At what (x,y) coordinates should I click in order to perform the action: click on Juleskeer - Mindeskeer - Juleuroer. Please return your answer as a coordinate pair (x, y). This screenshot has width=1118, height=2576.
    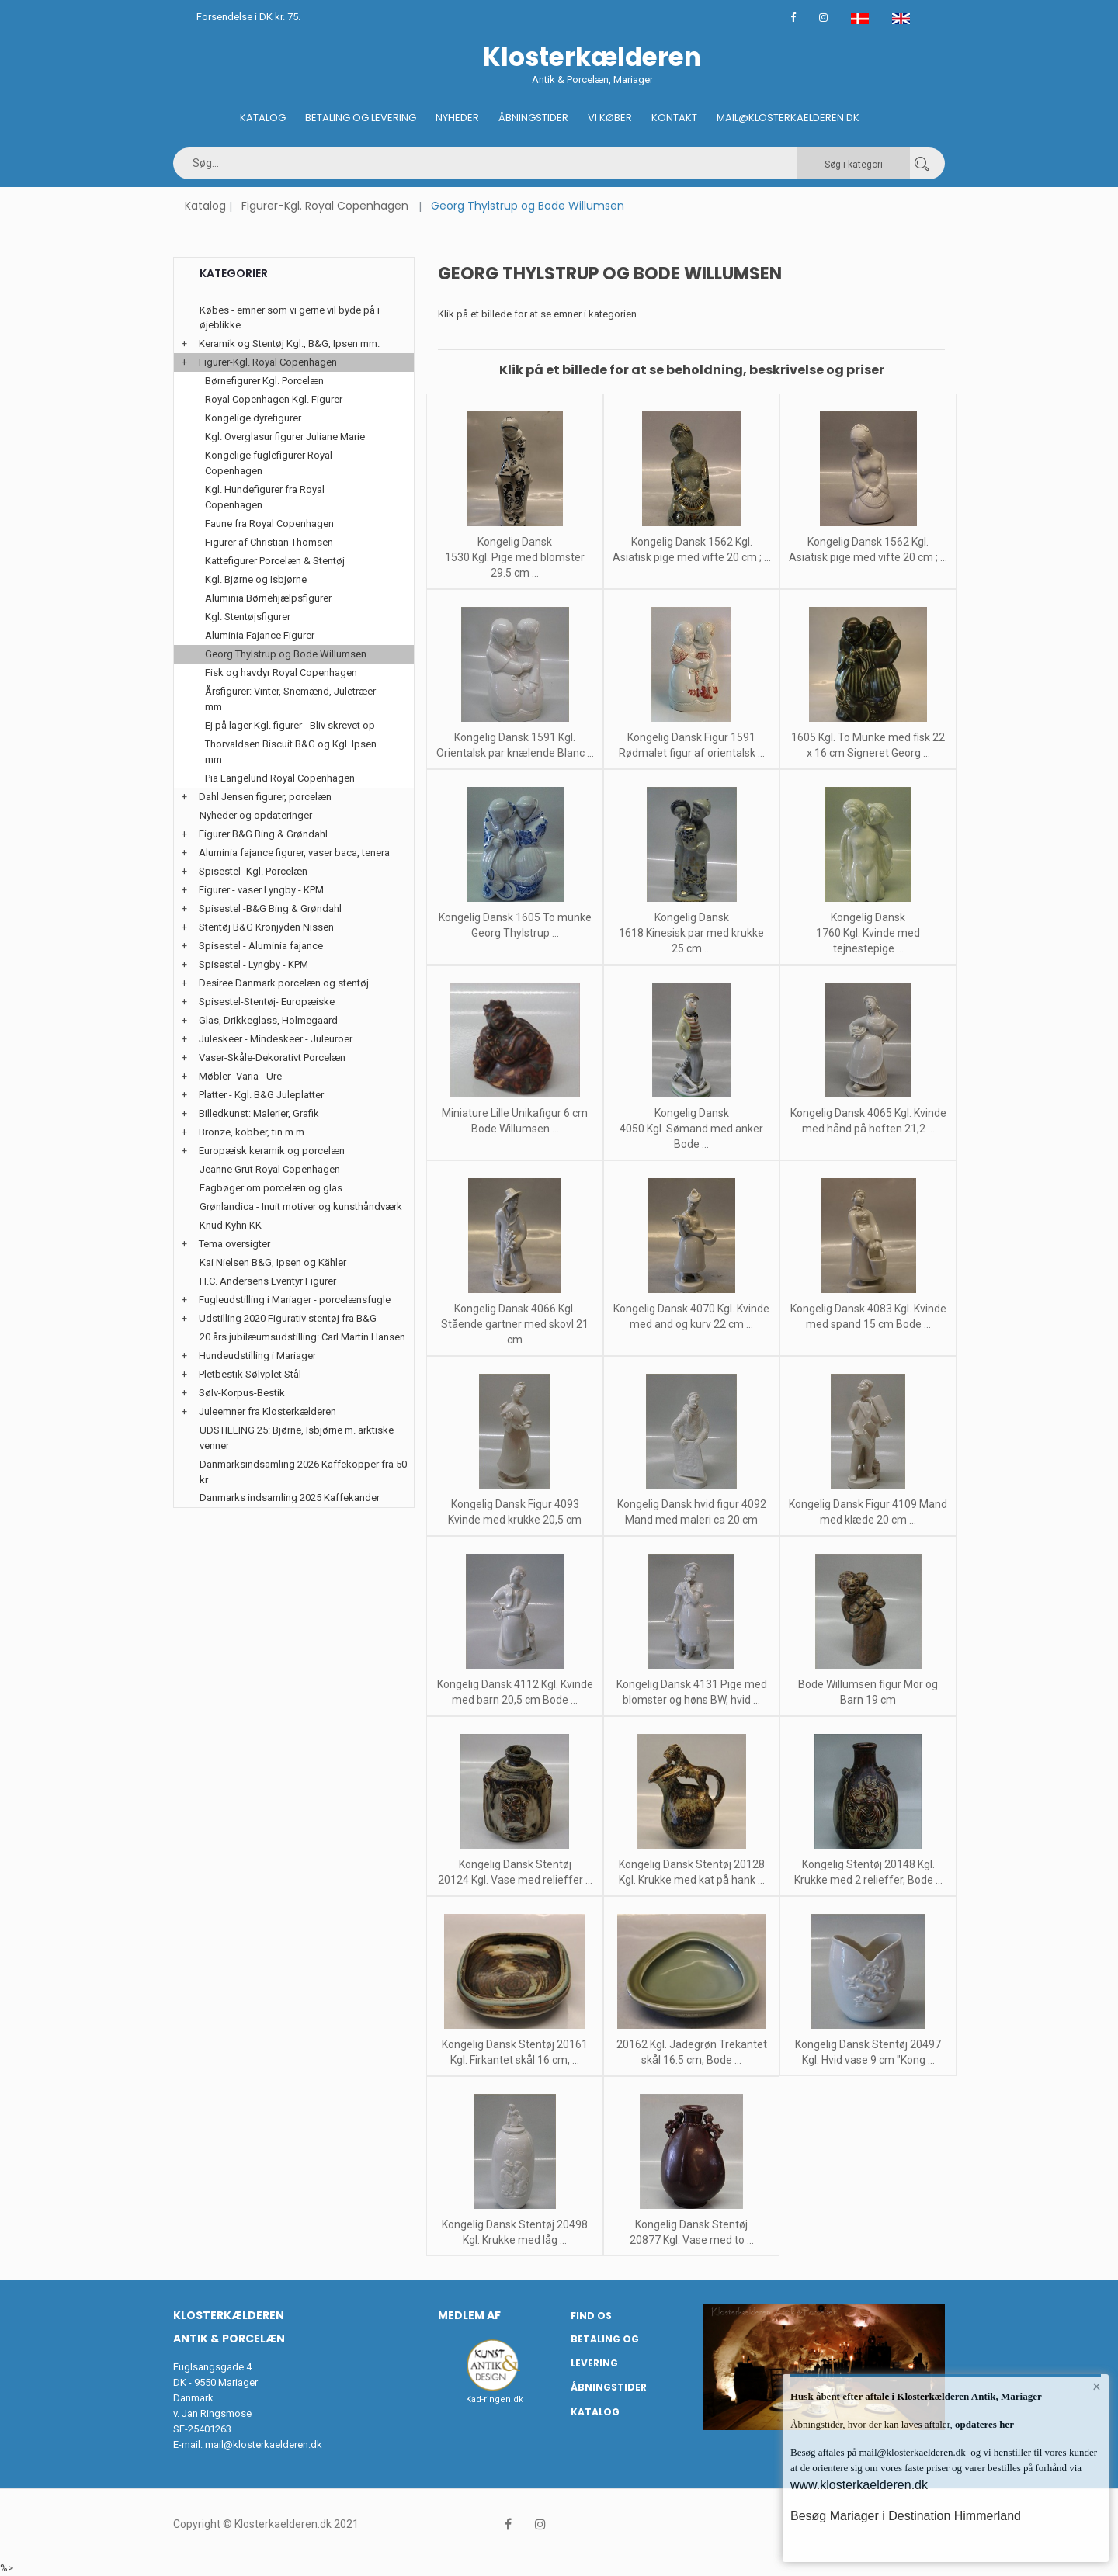
    Looking at the image, I should click on (275, 1039).